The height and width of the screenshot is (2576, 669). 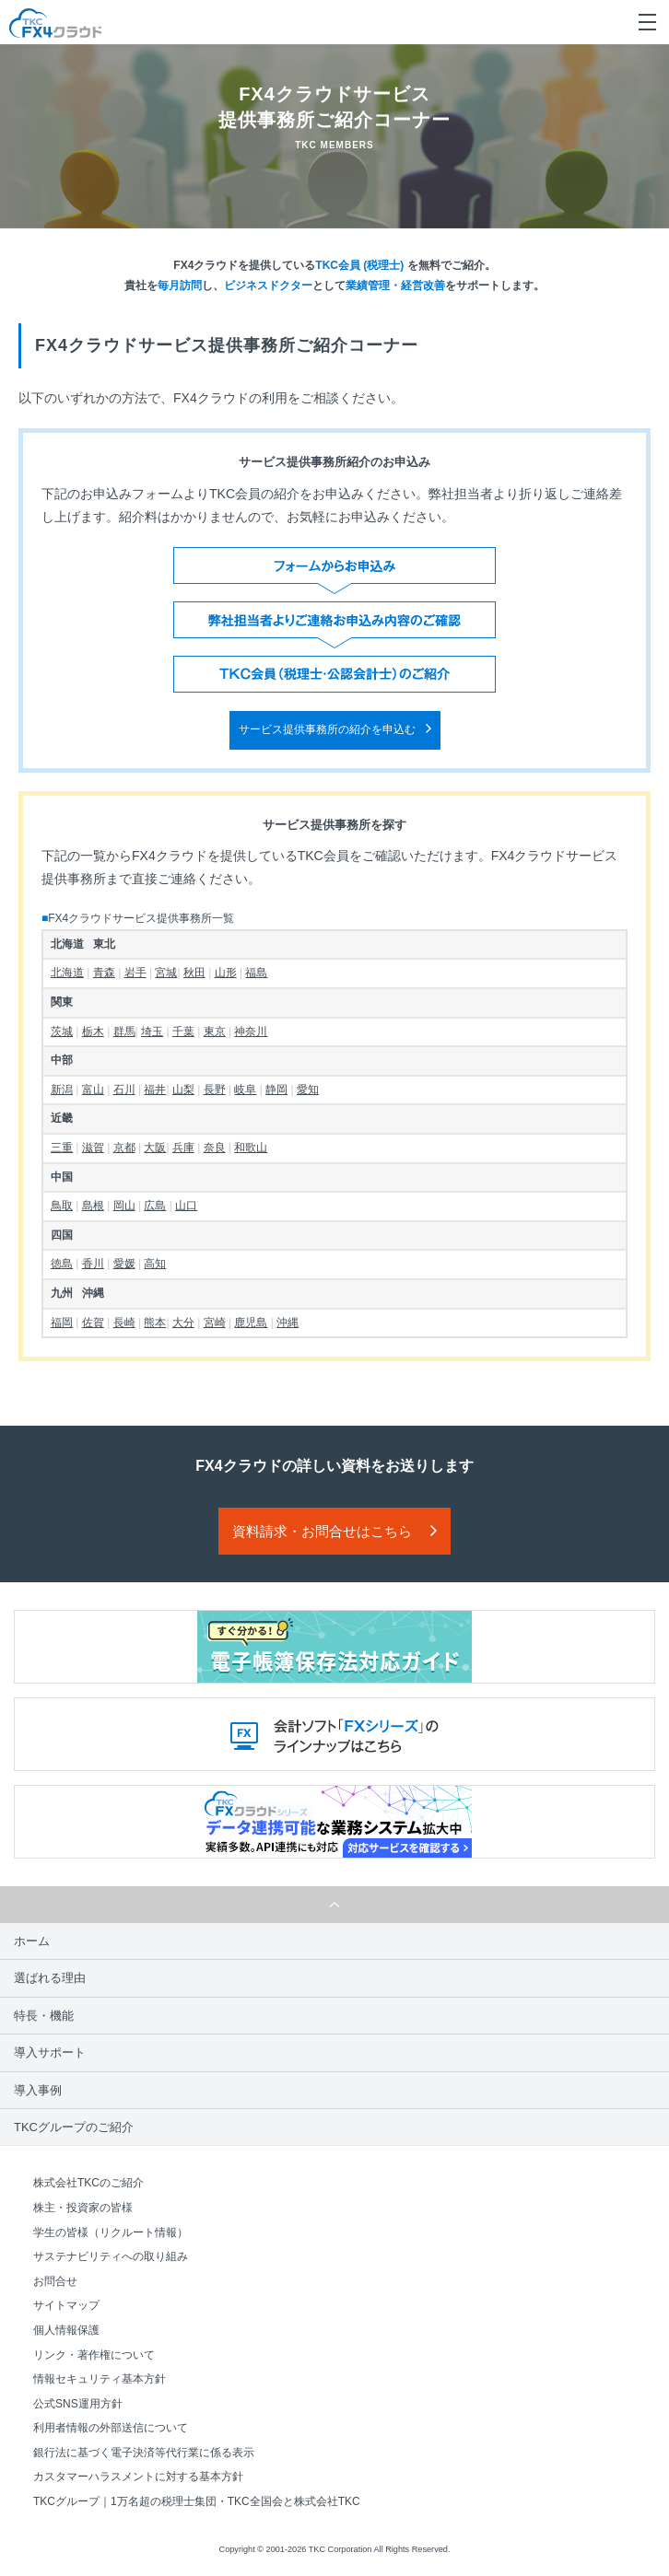 I want to click on 京都, so click(x=124, y=1147).